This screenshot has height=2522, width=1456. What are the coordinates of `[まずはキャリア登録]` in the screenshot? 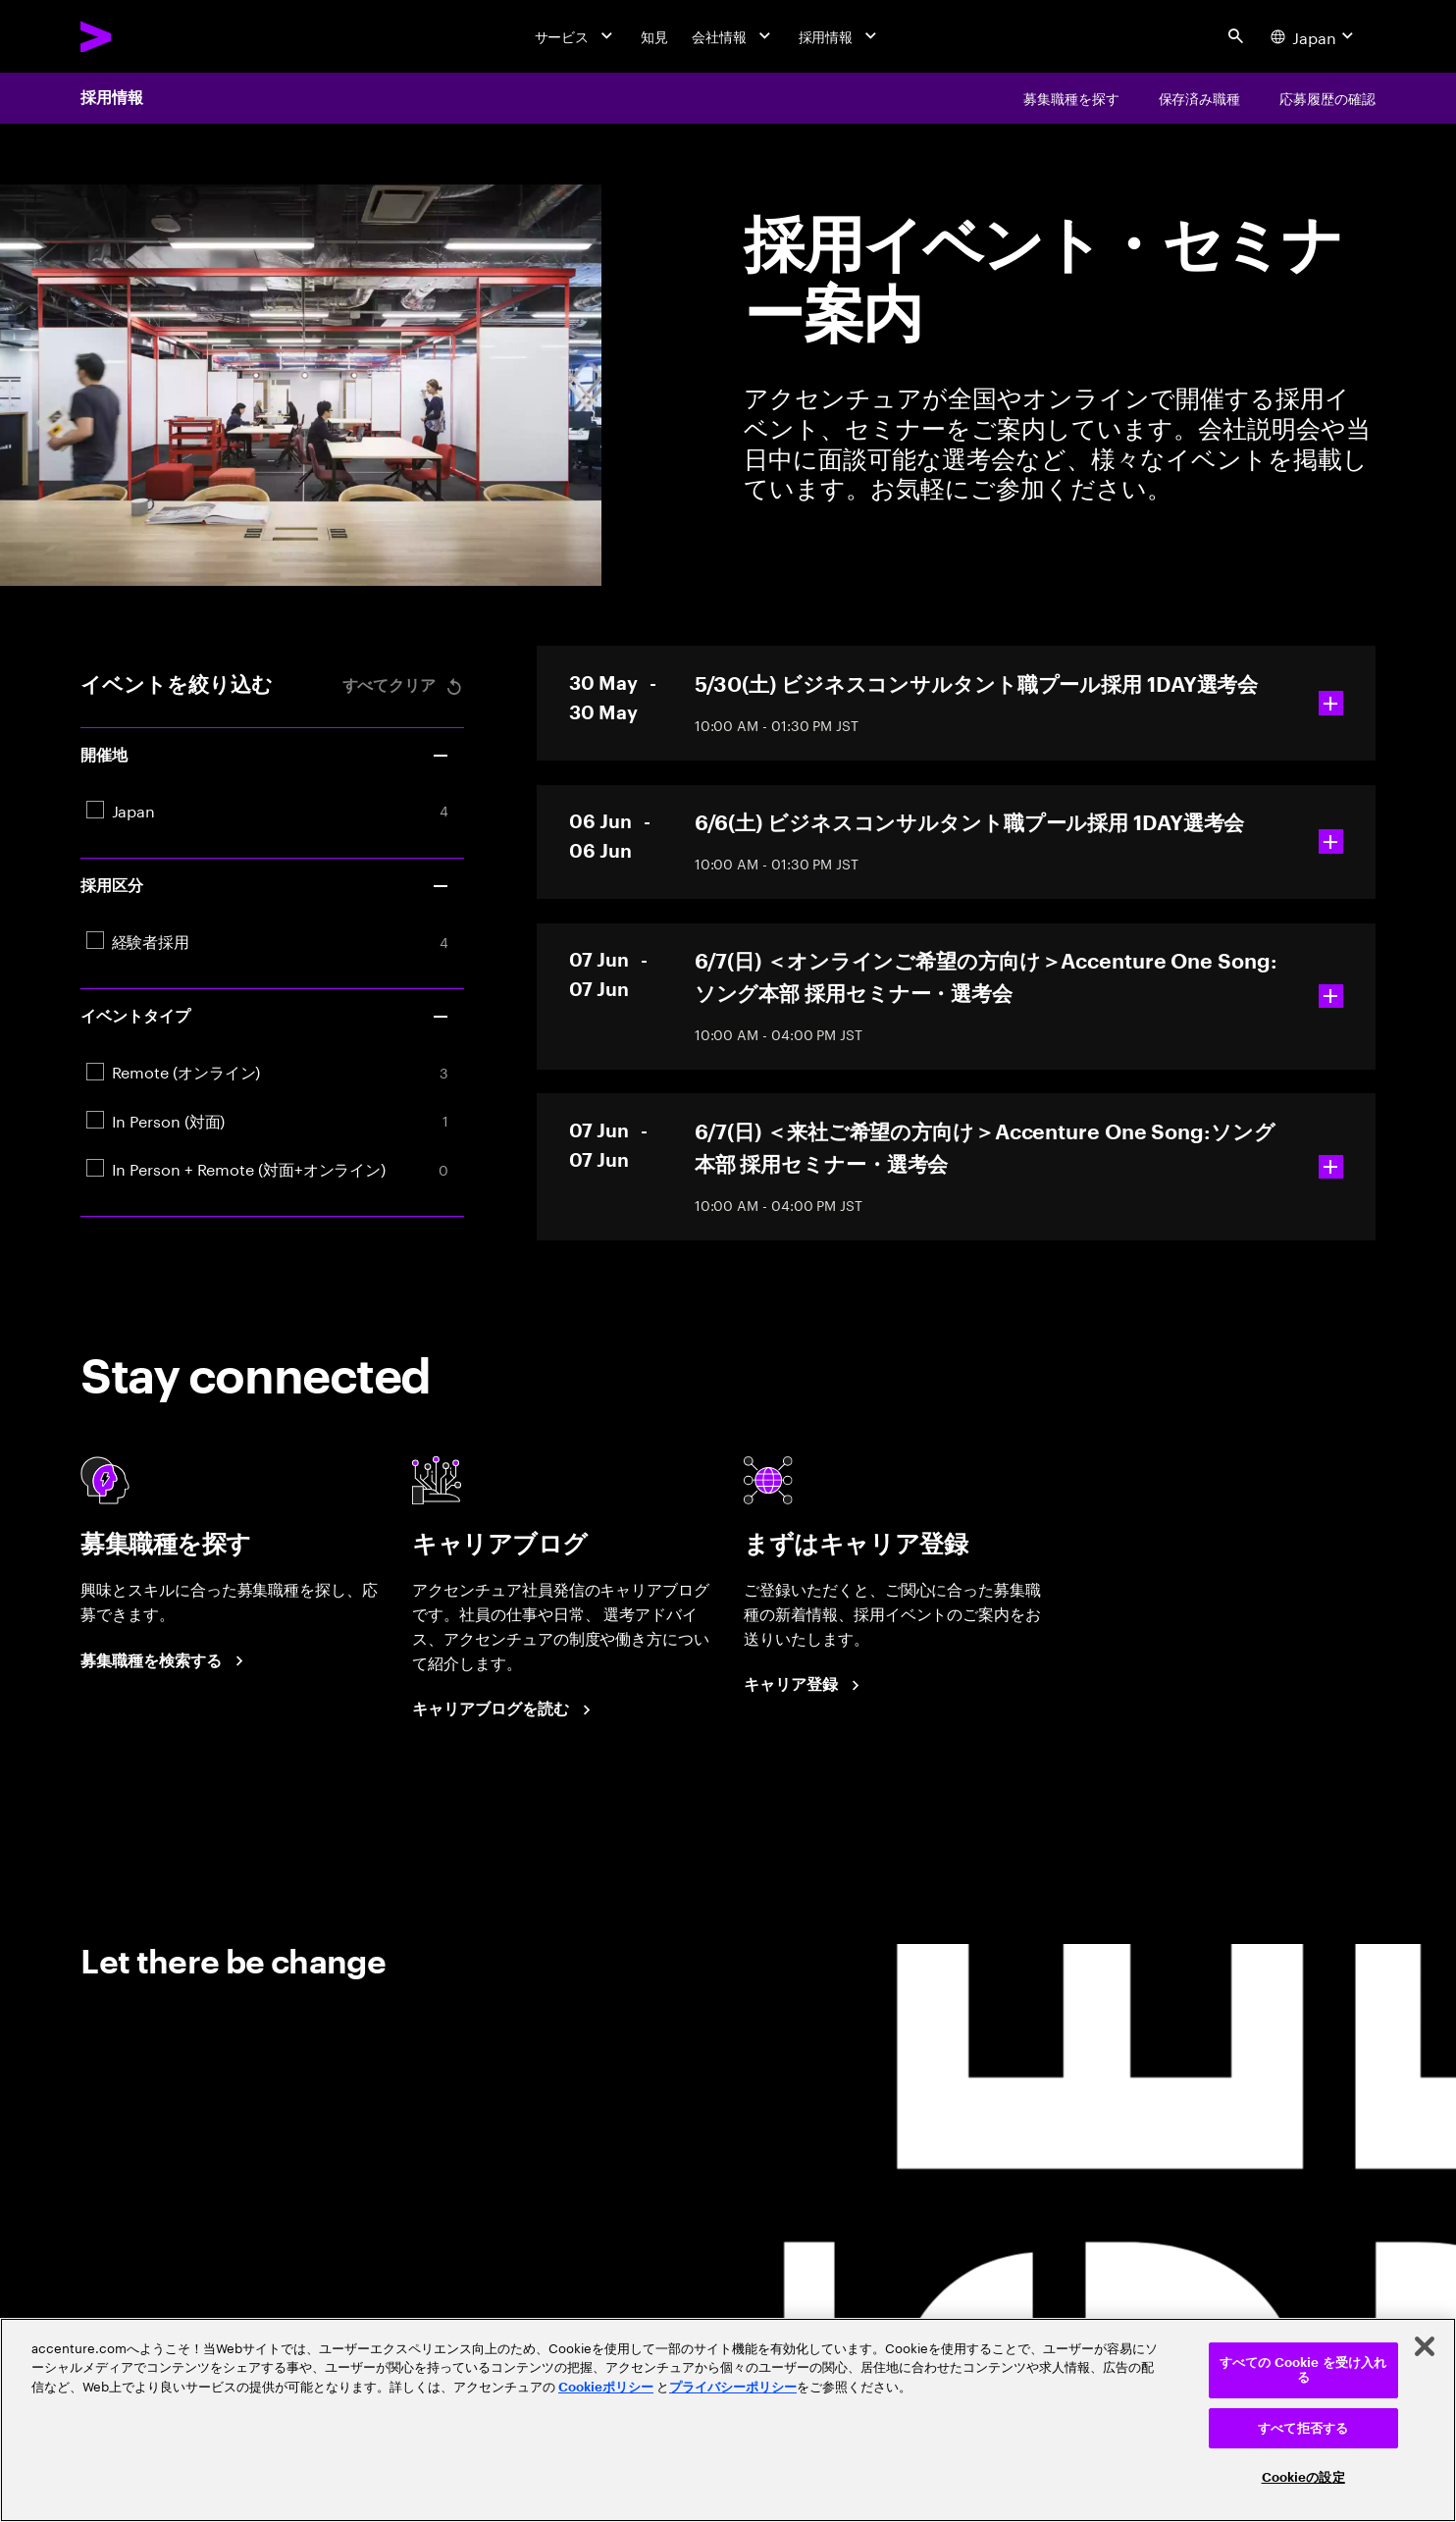 It's located at (804, 1685).